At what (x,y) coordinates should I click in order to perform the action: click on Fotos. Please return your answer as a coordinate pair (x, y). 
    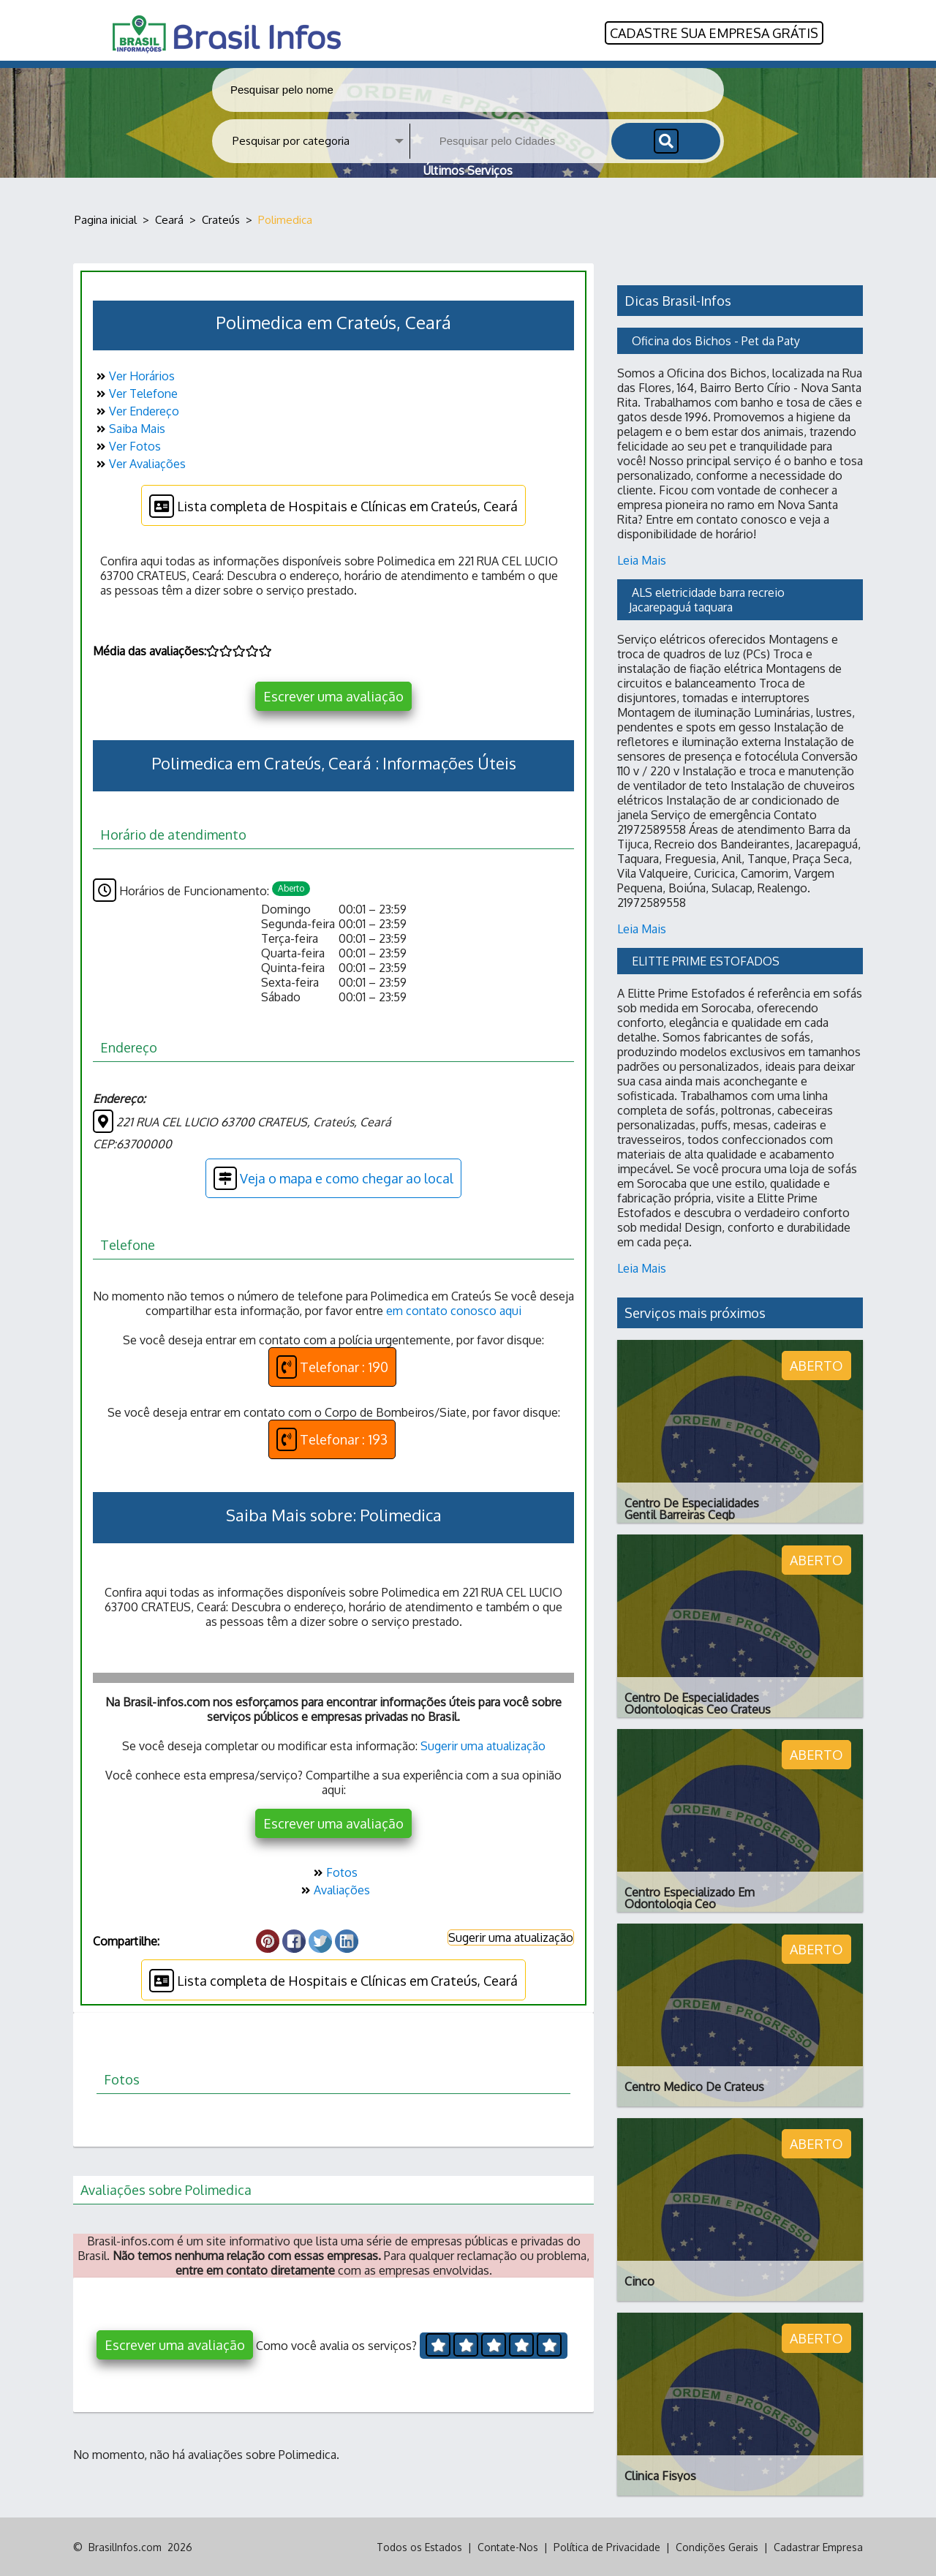
    Looking at the image, I should click on (334, 1871).